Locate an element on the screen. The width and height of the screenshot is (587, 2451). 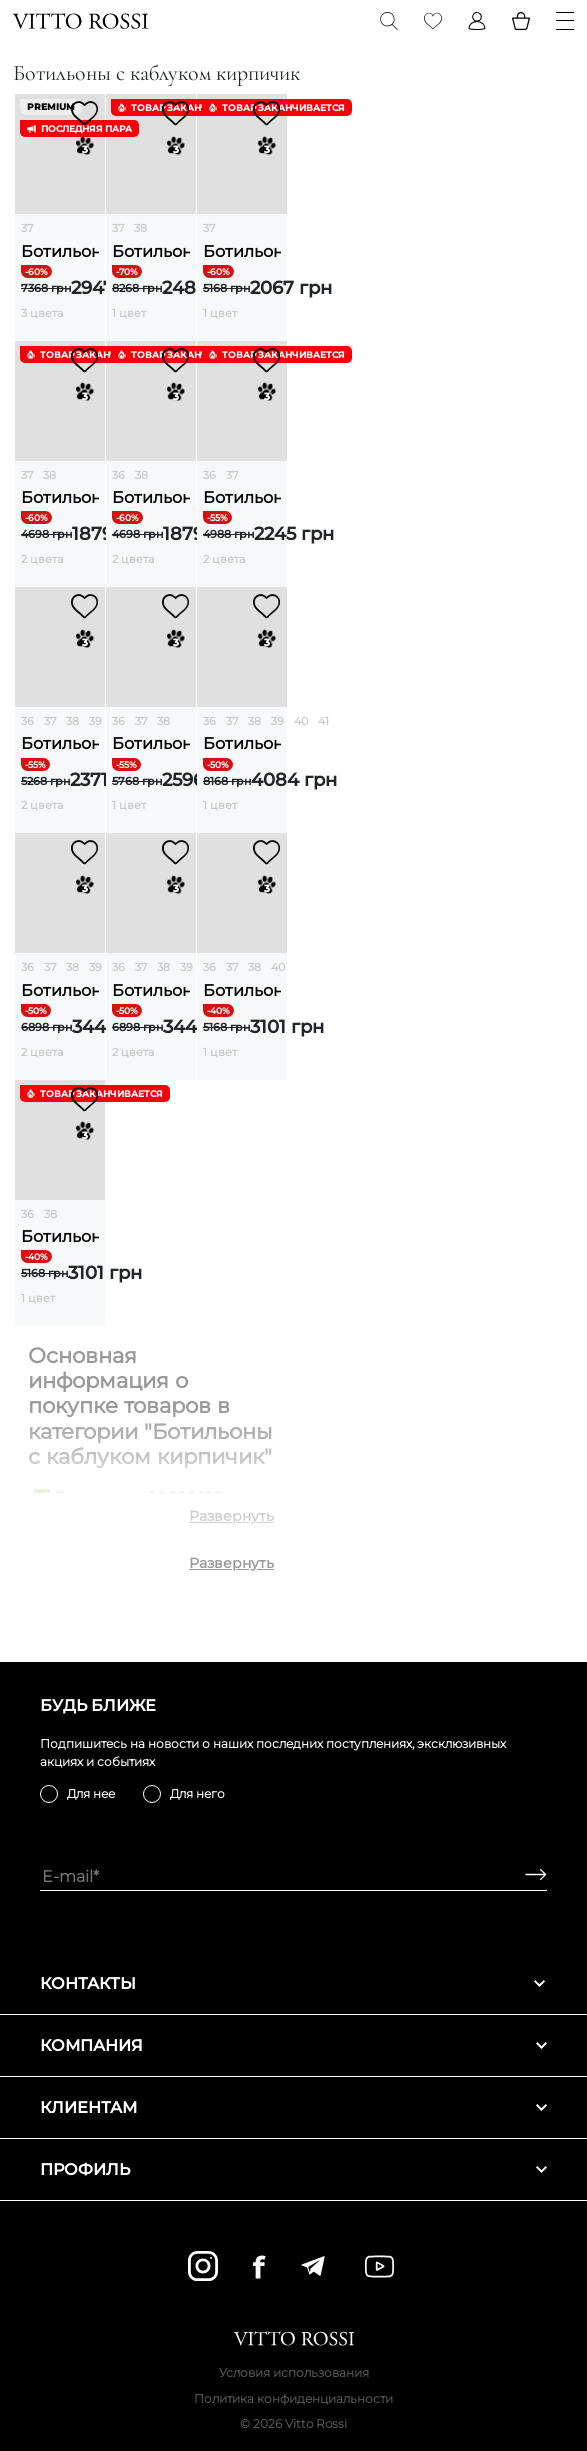
Клиентам is located at coordinates (293, 2107).